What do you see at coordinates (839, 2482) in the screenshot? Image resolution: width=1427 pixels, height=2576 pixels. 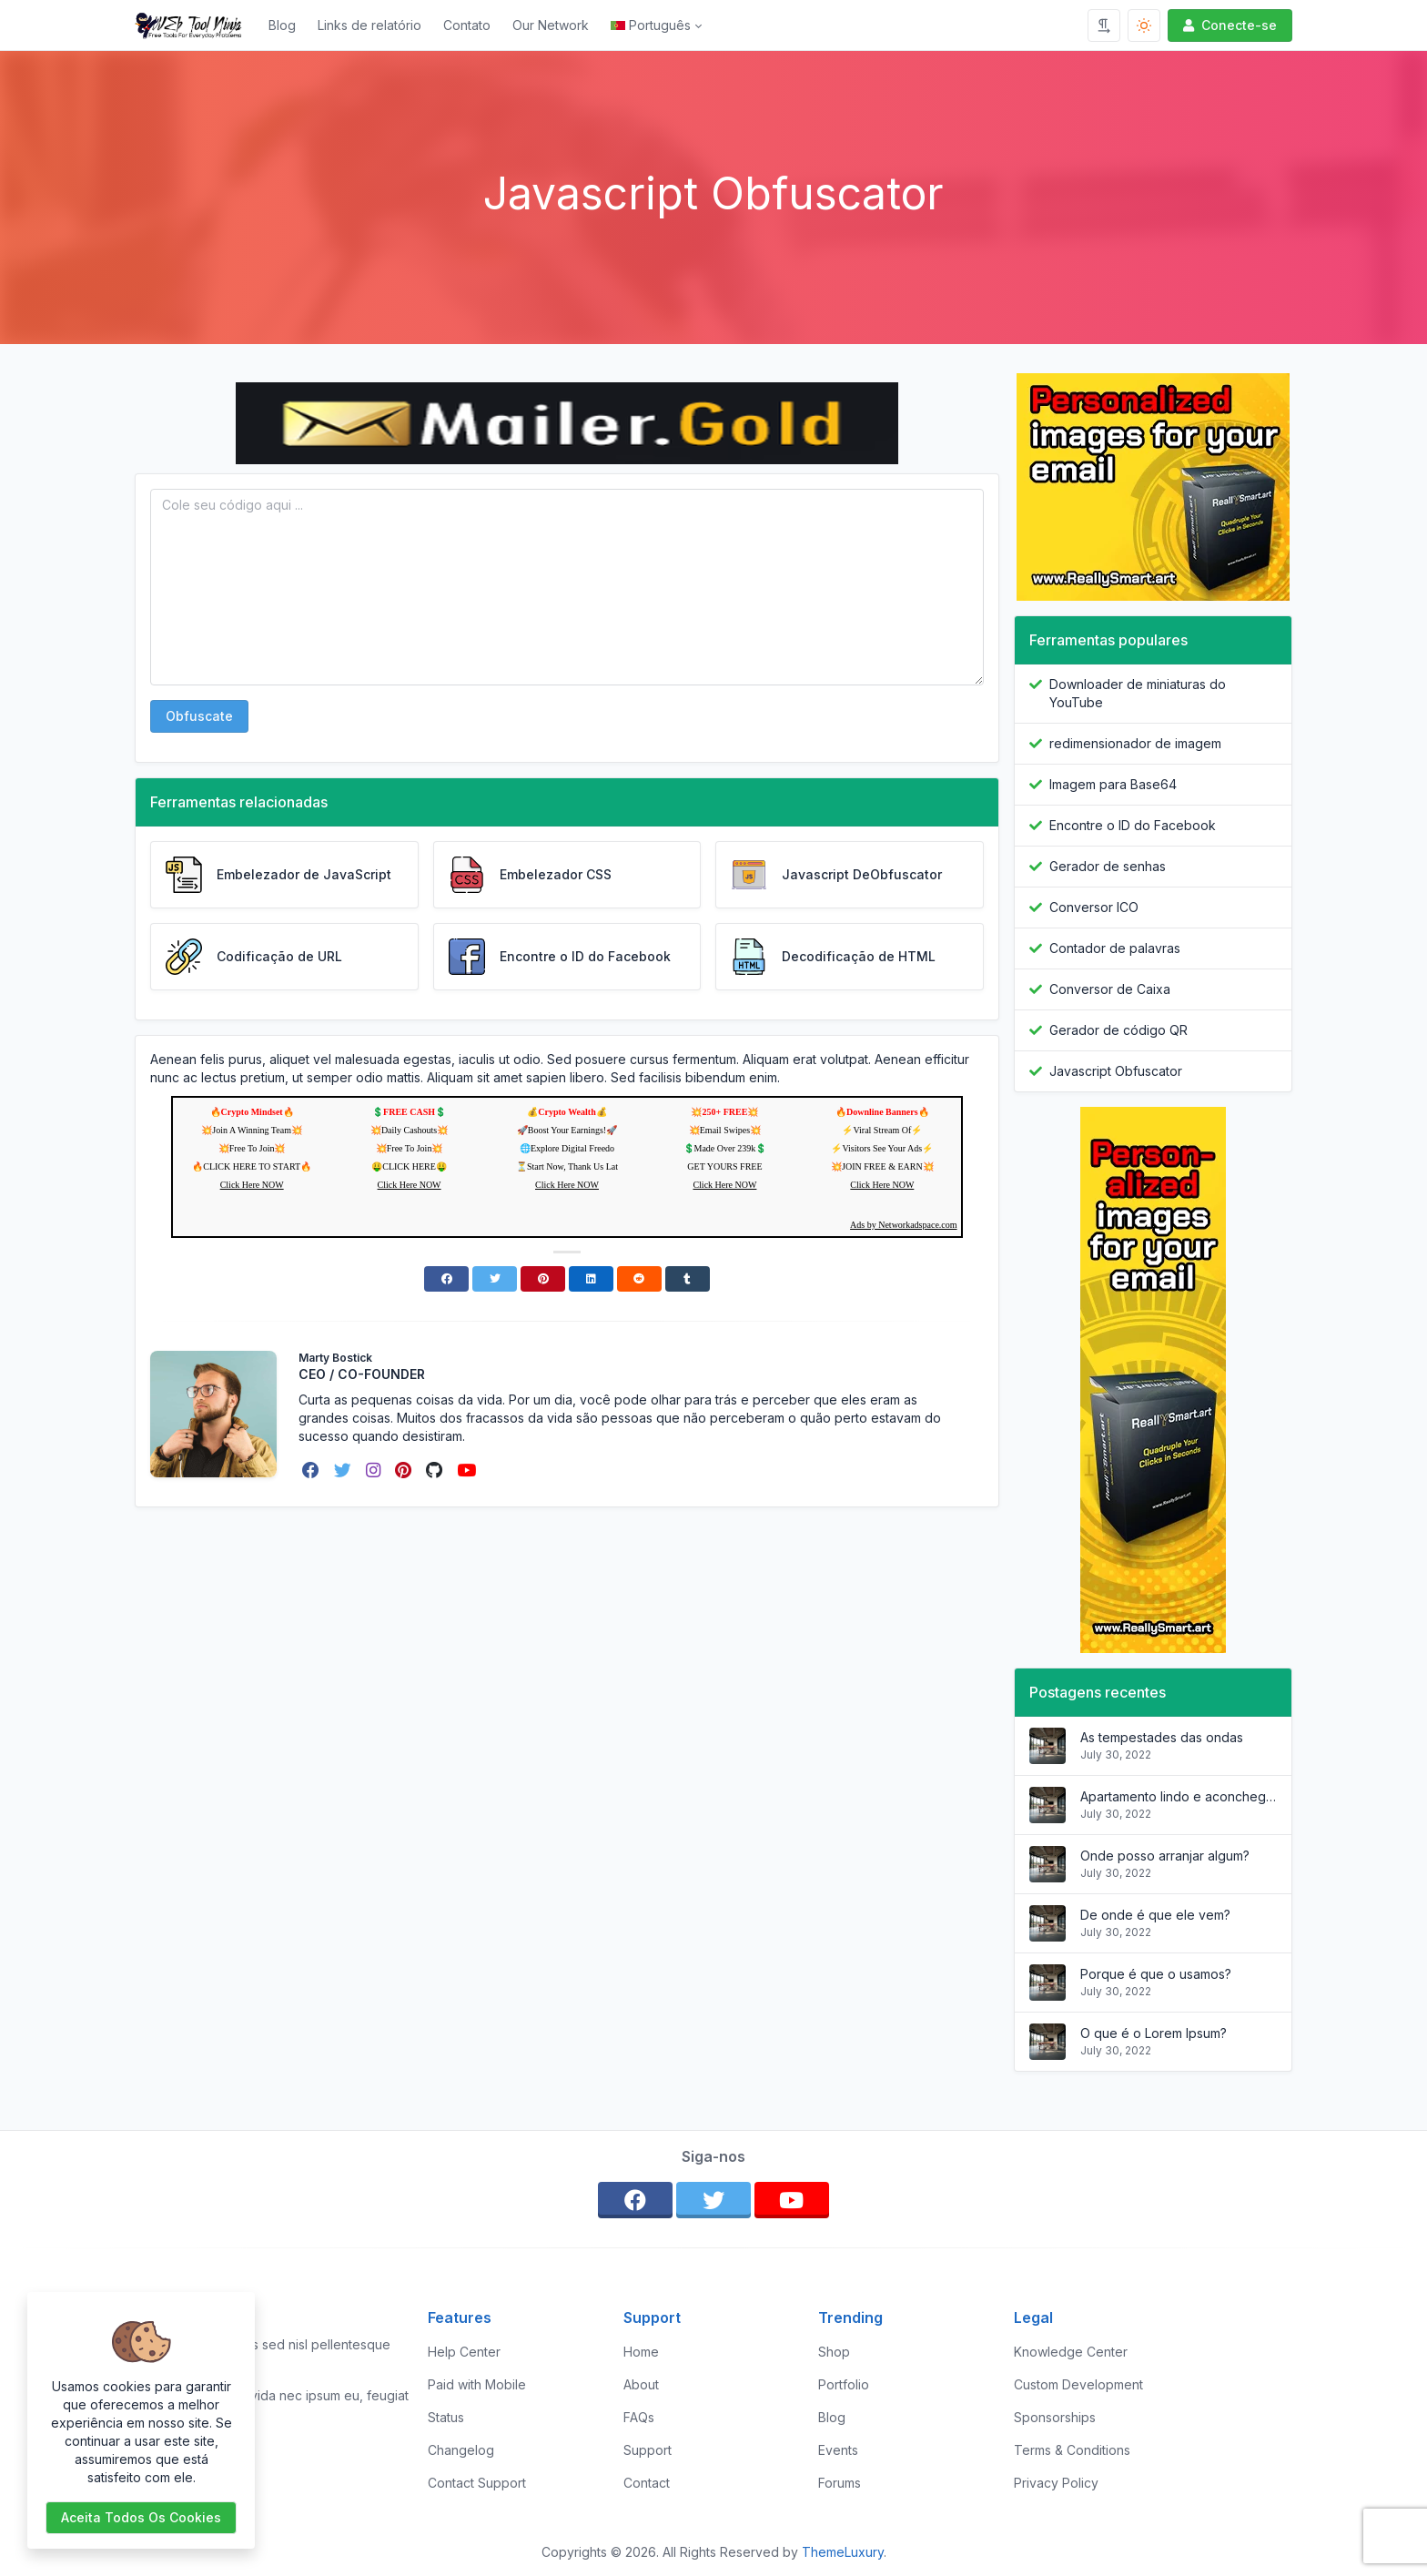 I see `Forums` at bounding box center [839, 2482].